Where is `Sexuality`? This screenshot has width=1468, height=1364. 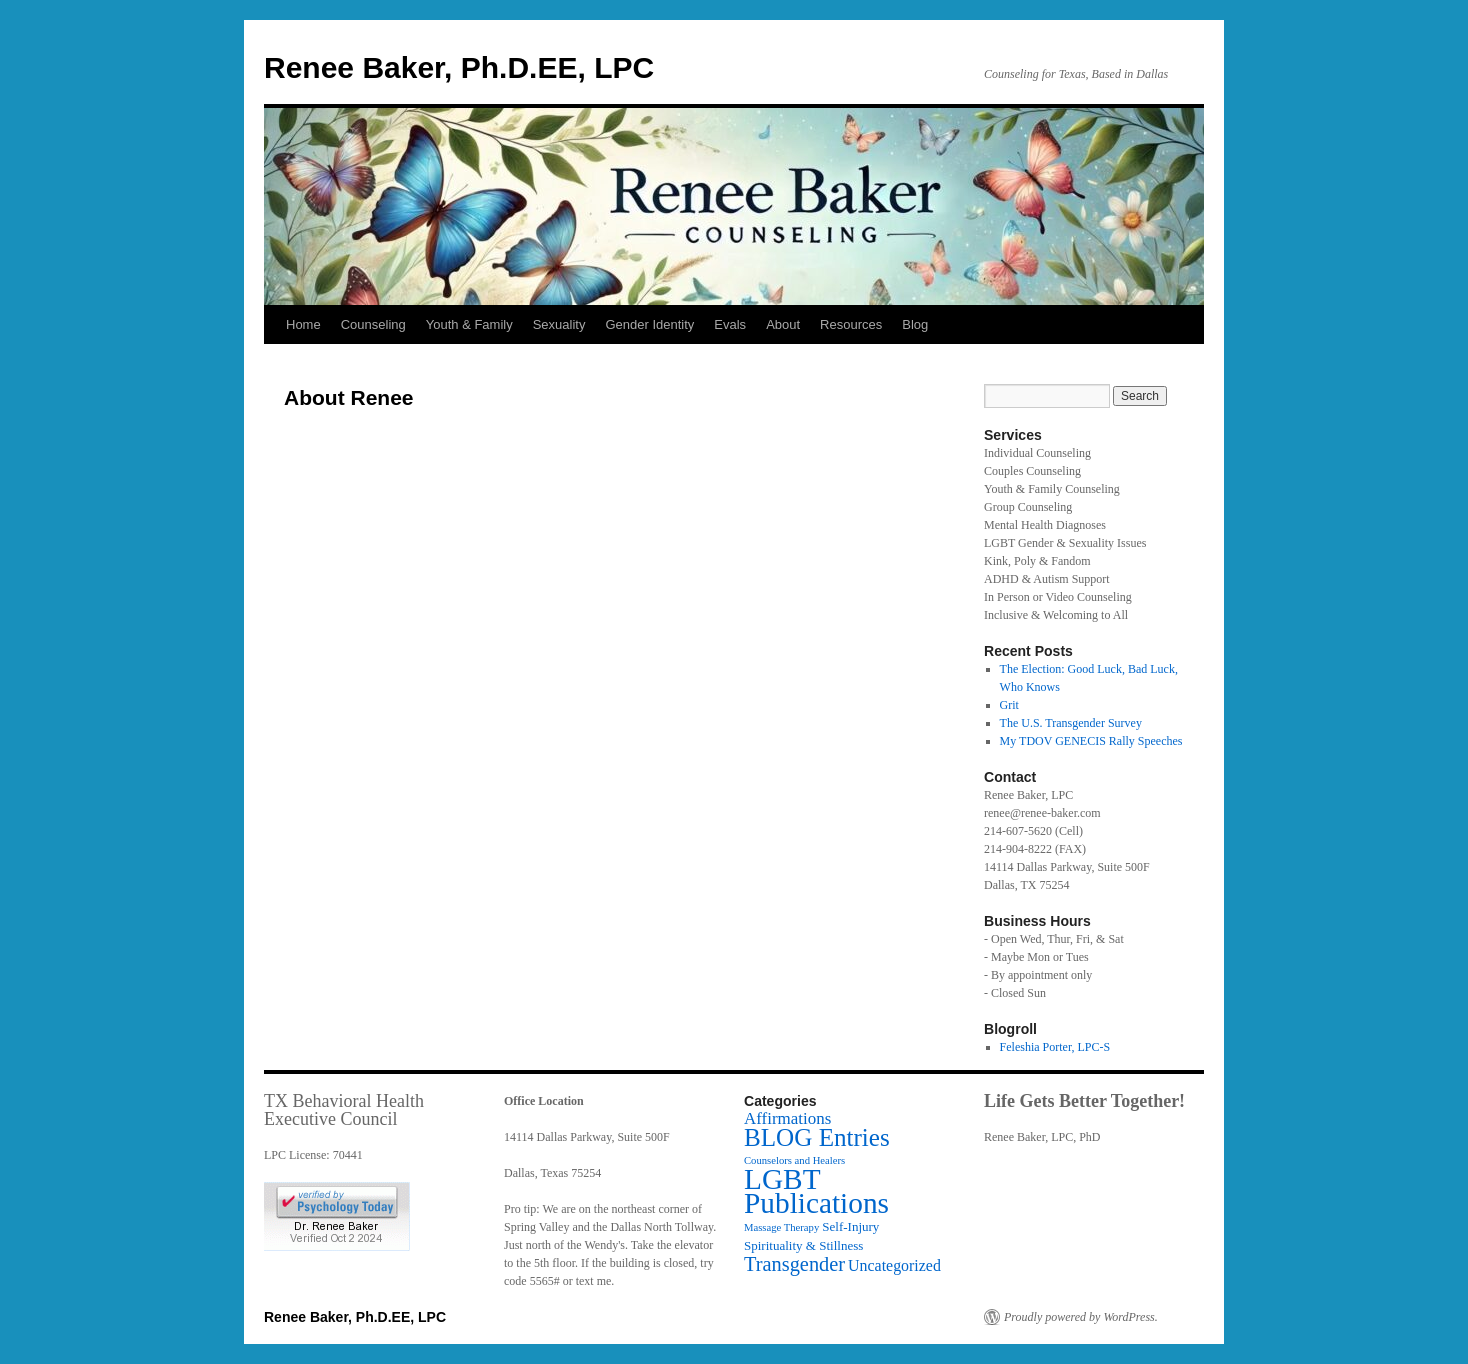
Sexuality is located at coordinates (559, 324).